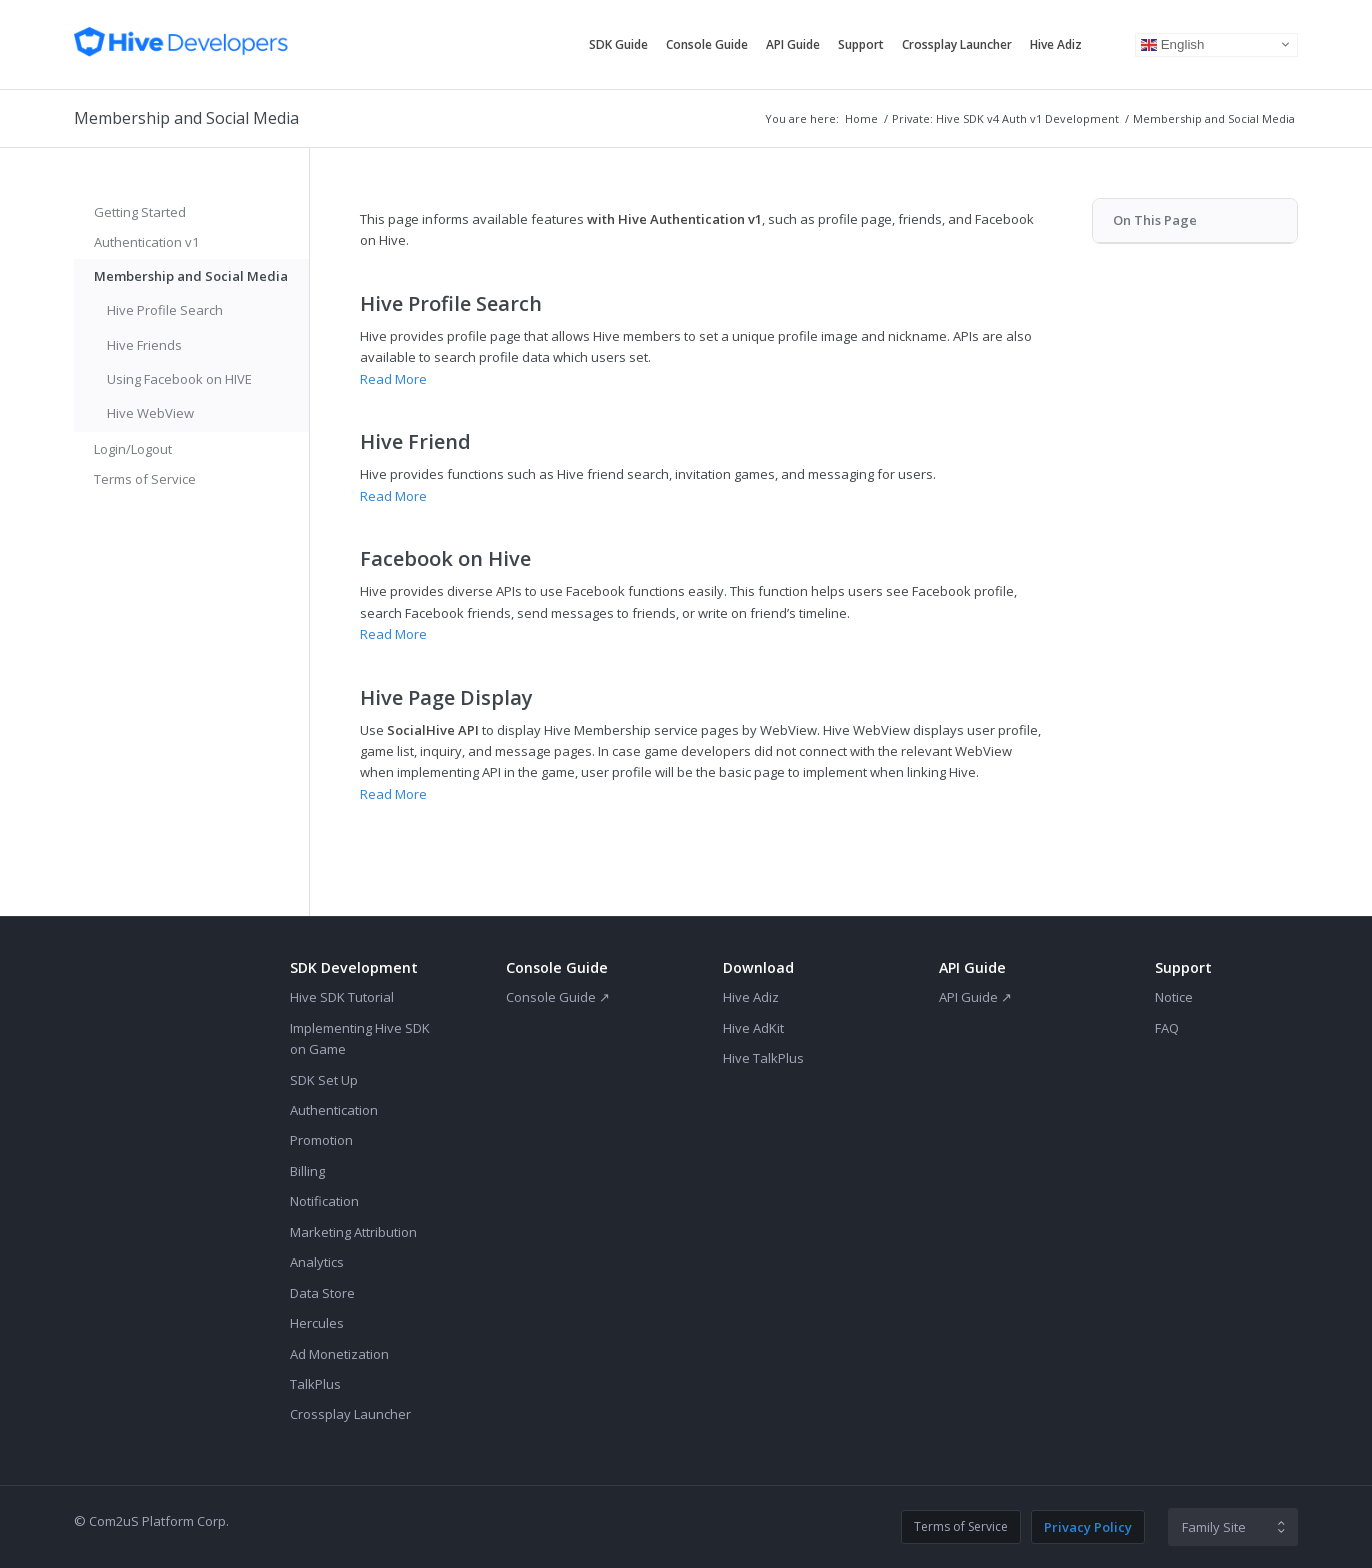 The height and width of the screenshot is (1568, 1372). I want to click on Hive WebView, so click(150, 413).